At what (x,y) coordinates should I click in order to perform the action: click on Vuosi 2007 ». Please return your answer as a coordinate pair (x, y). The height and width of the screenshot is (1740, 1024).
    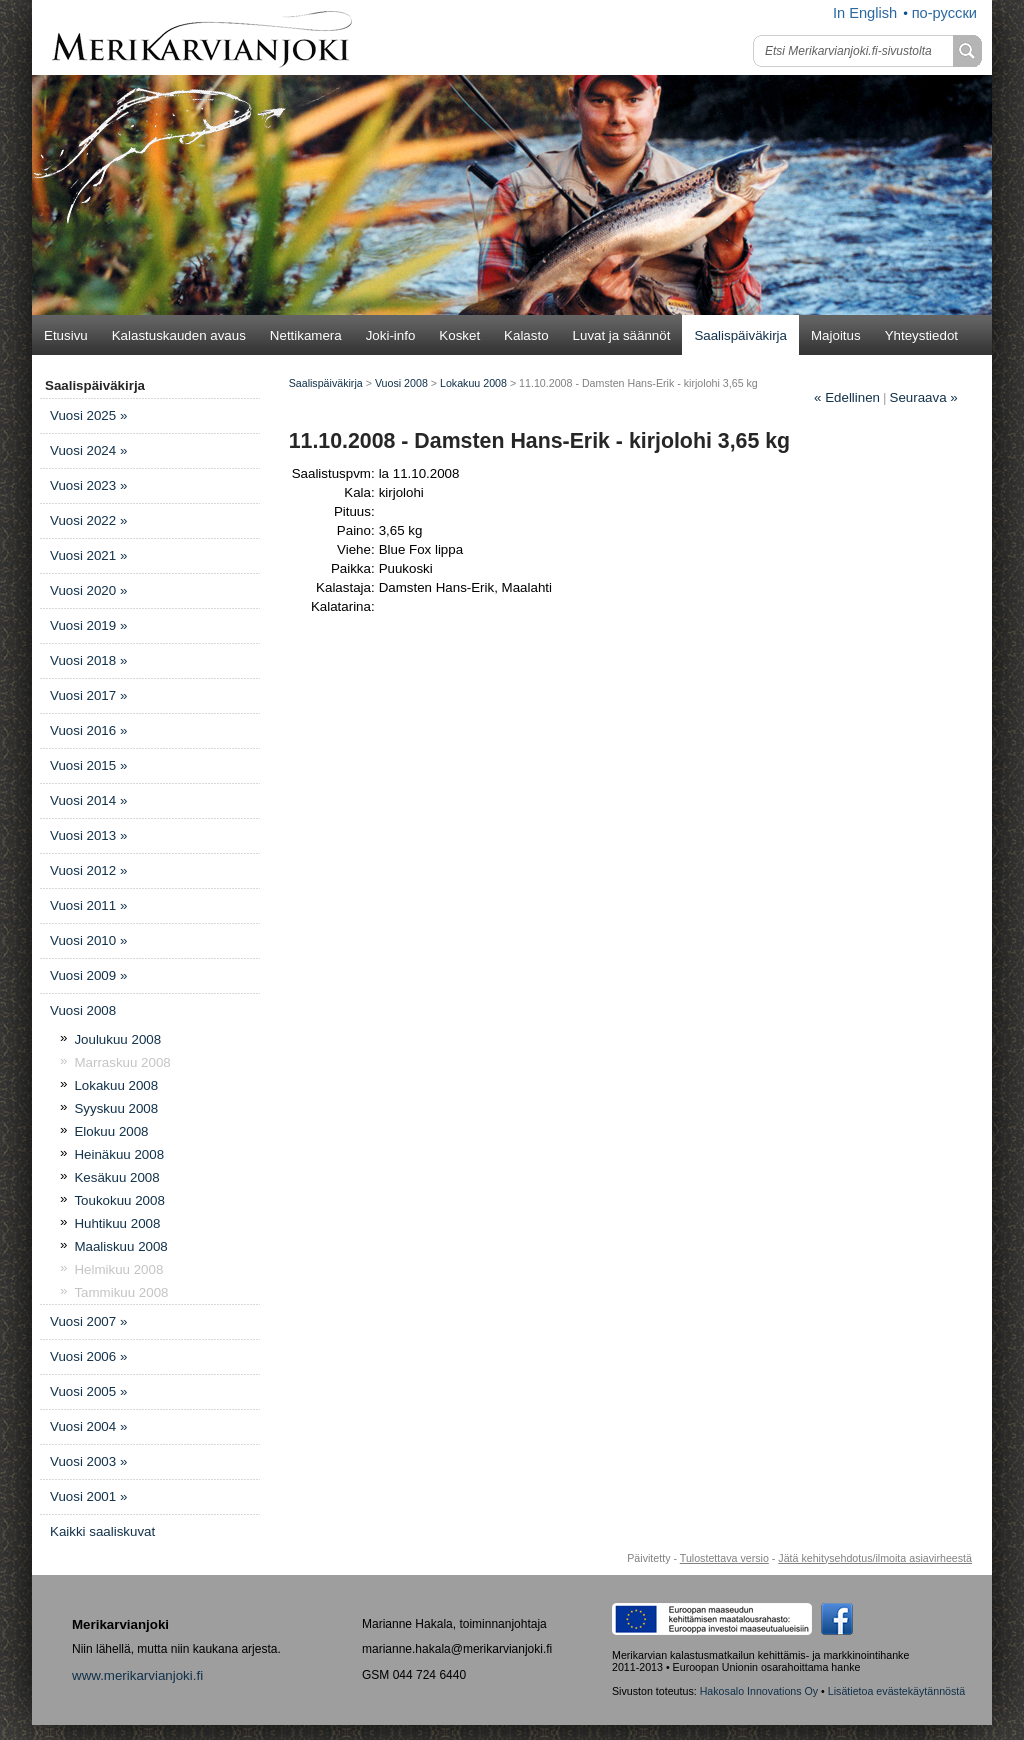
    Looking at the image, I should click on (88, 1321).